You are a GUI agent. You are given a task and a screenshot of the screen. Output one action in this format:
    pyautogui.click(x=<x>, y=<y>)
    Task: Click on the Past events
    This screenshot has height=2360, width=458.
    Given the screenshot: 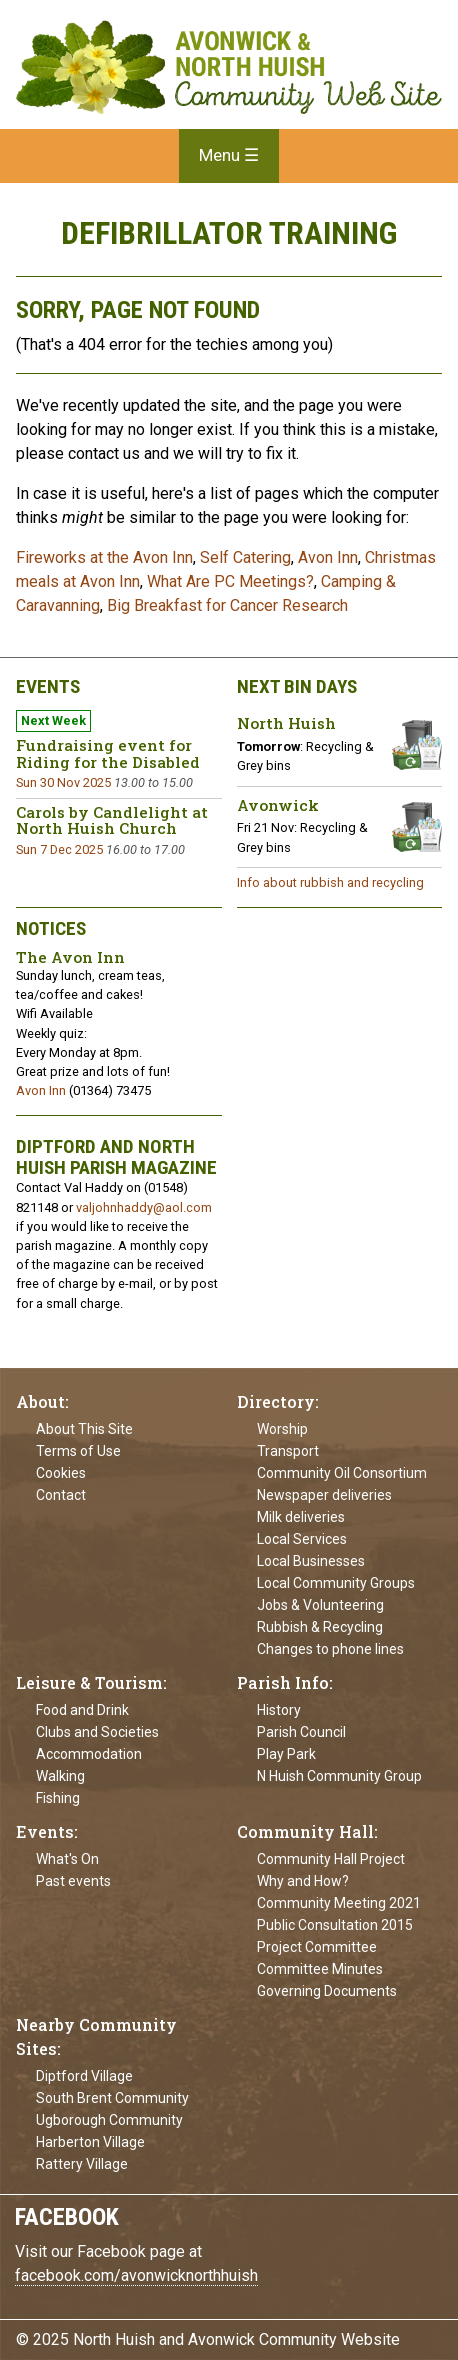 What is the action you would take?
    pyautogui.click(x=73, y=1881)
    